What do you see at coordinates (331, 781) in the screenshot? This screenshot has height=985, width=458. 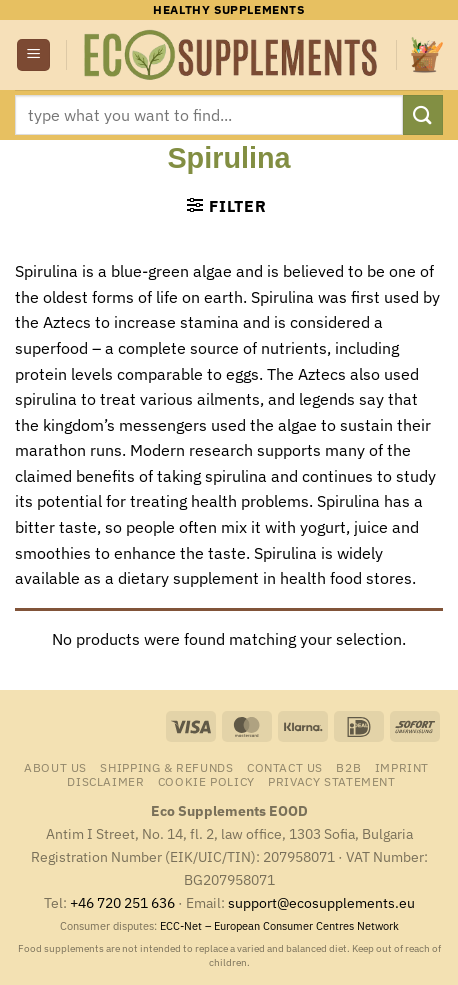 I see `Privacy Statement` at bounding box center [331, 781].